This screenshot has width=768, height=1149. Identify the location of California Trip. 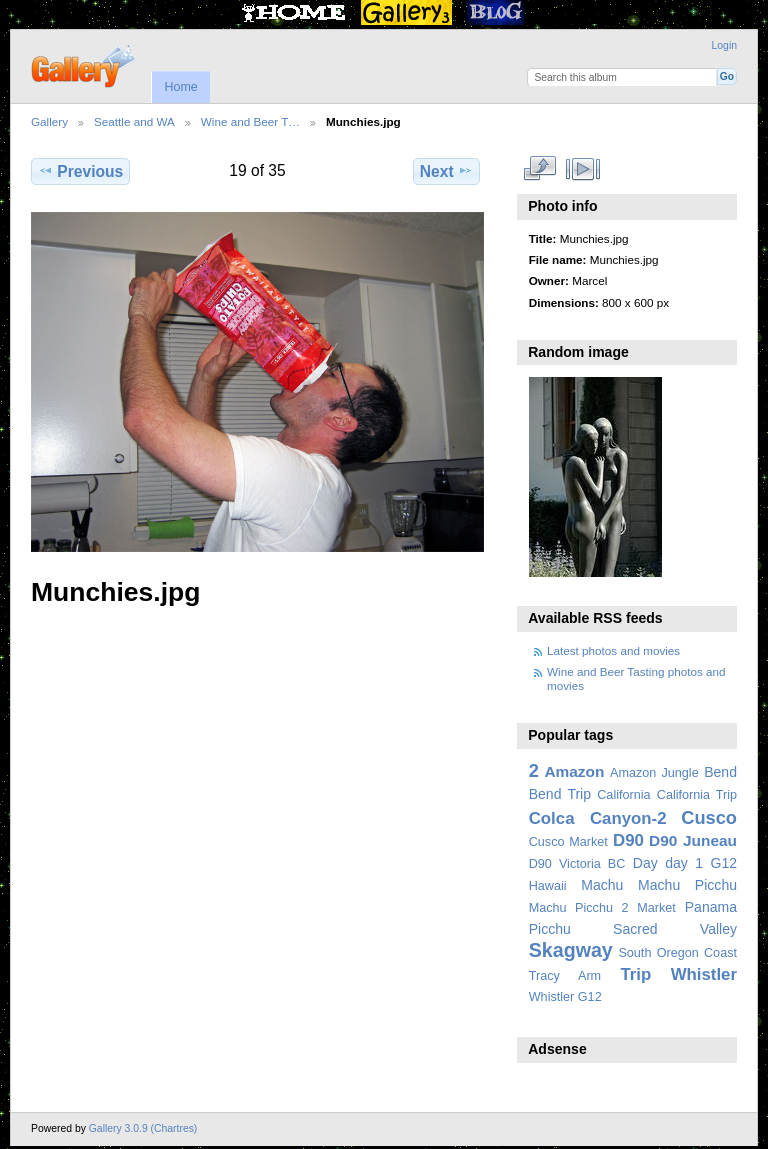
(697, 795).